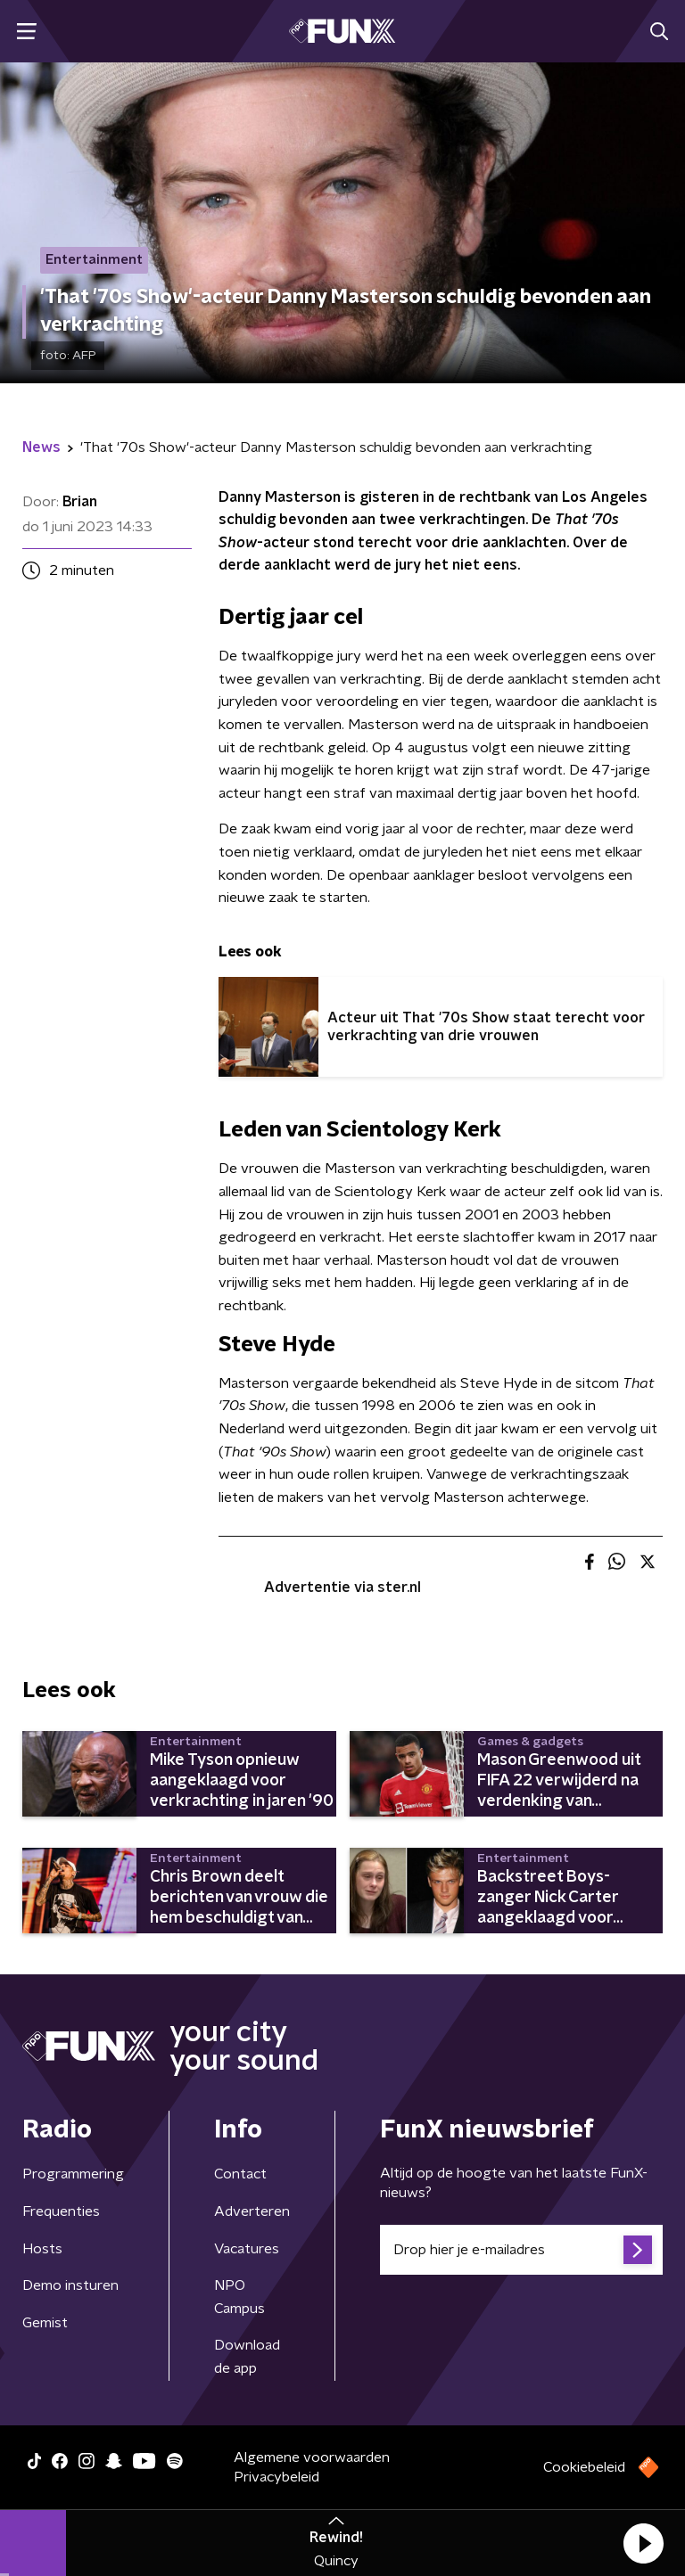 The height and width of the screenshot is (2576, 685). I want to click on Vacatures, so click(246, 2249).